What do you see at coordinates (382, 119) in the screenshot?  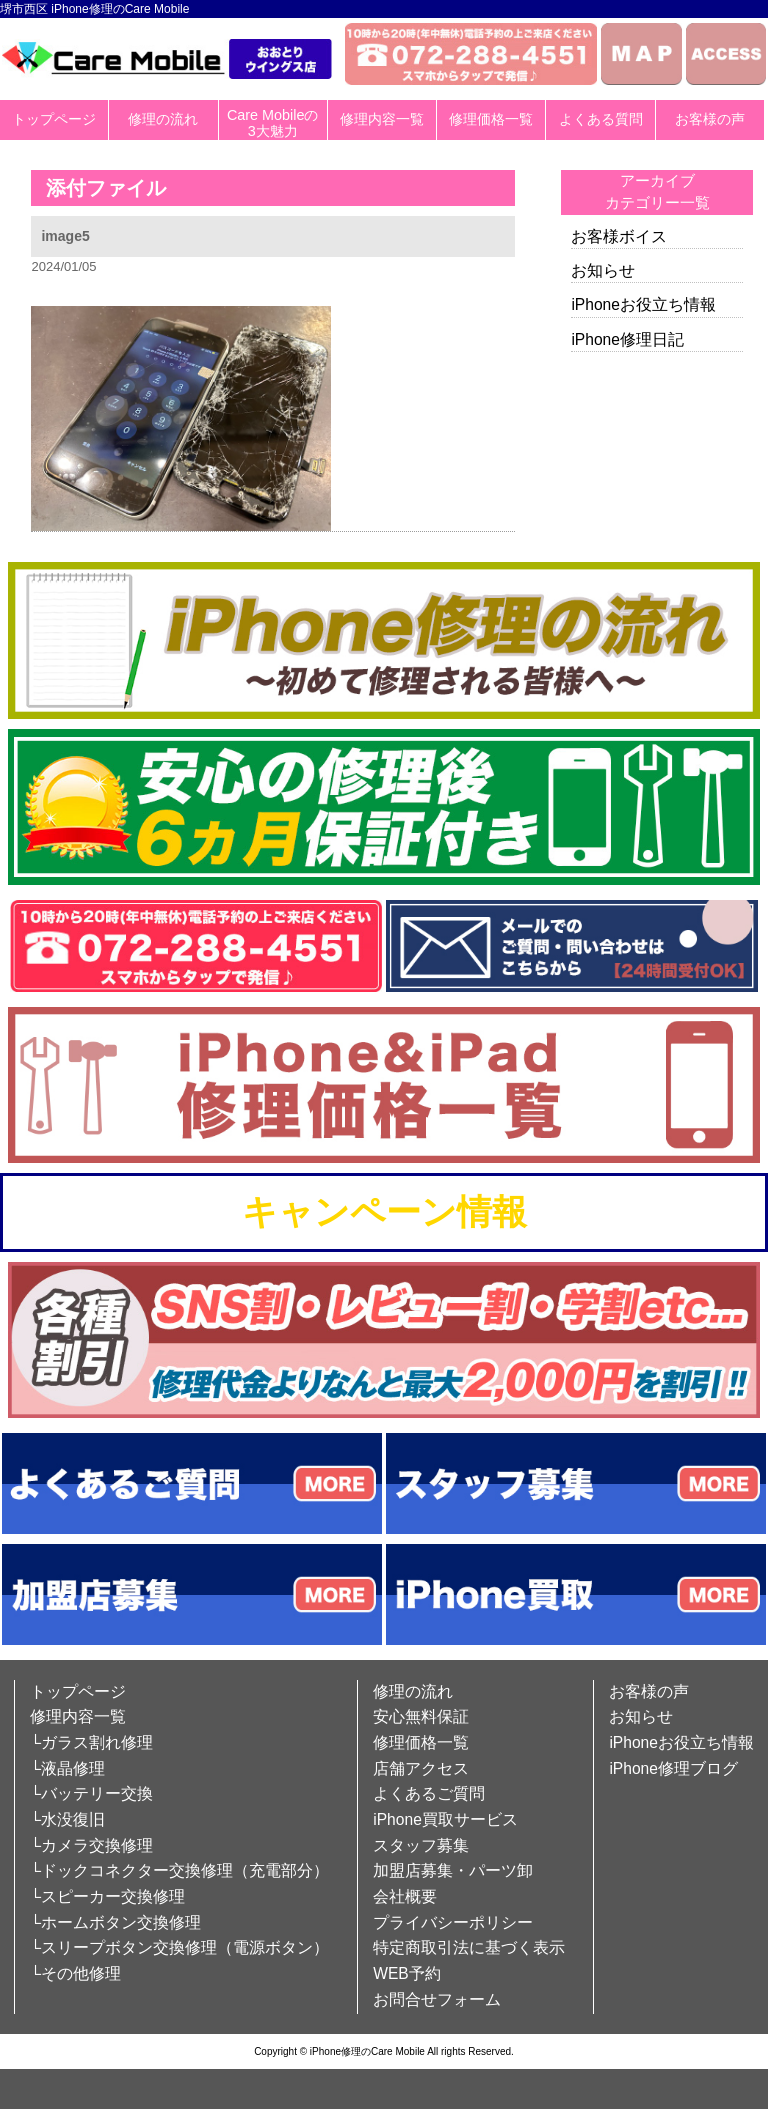 I see `修理内容一覧` at bounding box center [382, 119].